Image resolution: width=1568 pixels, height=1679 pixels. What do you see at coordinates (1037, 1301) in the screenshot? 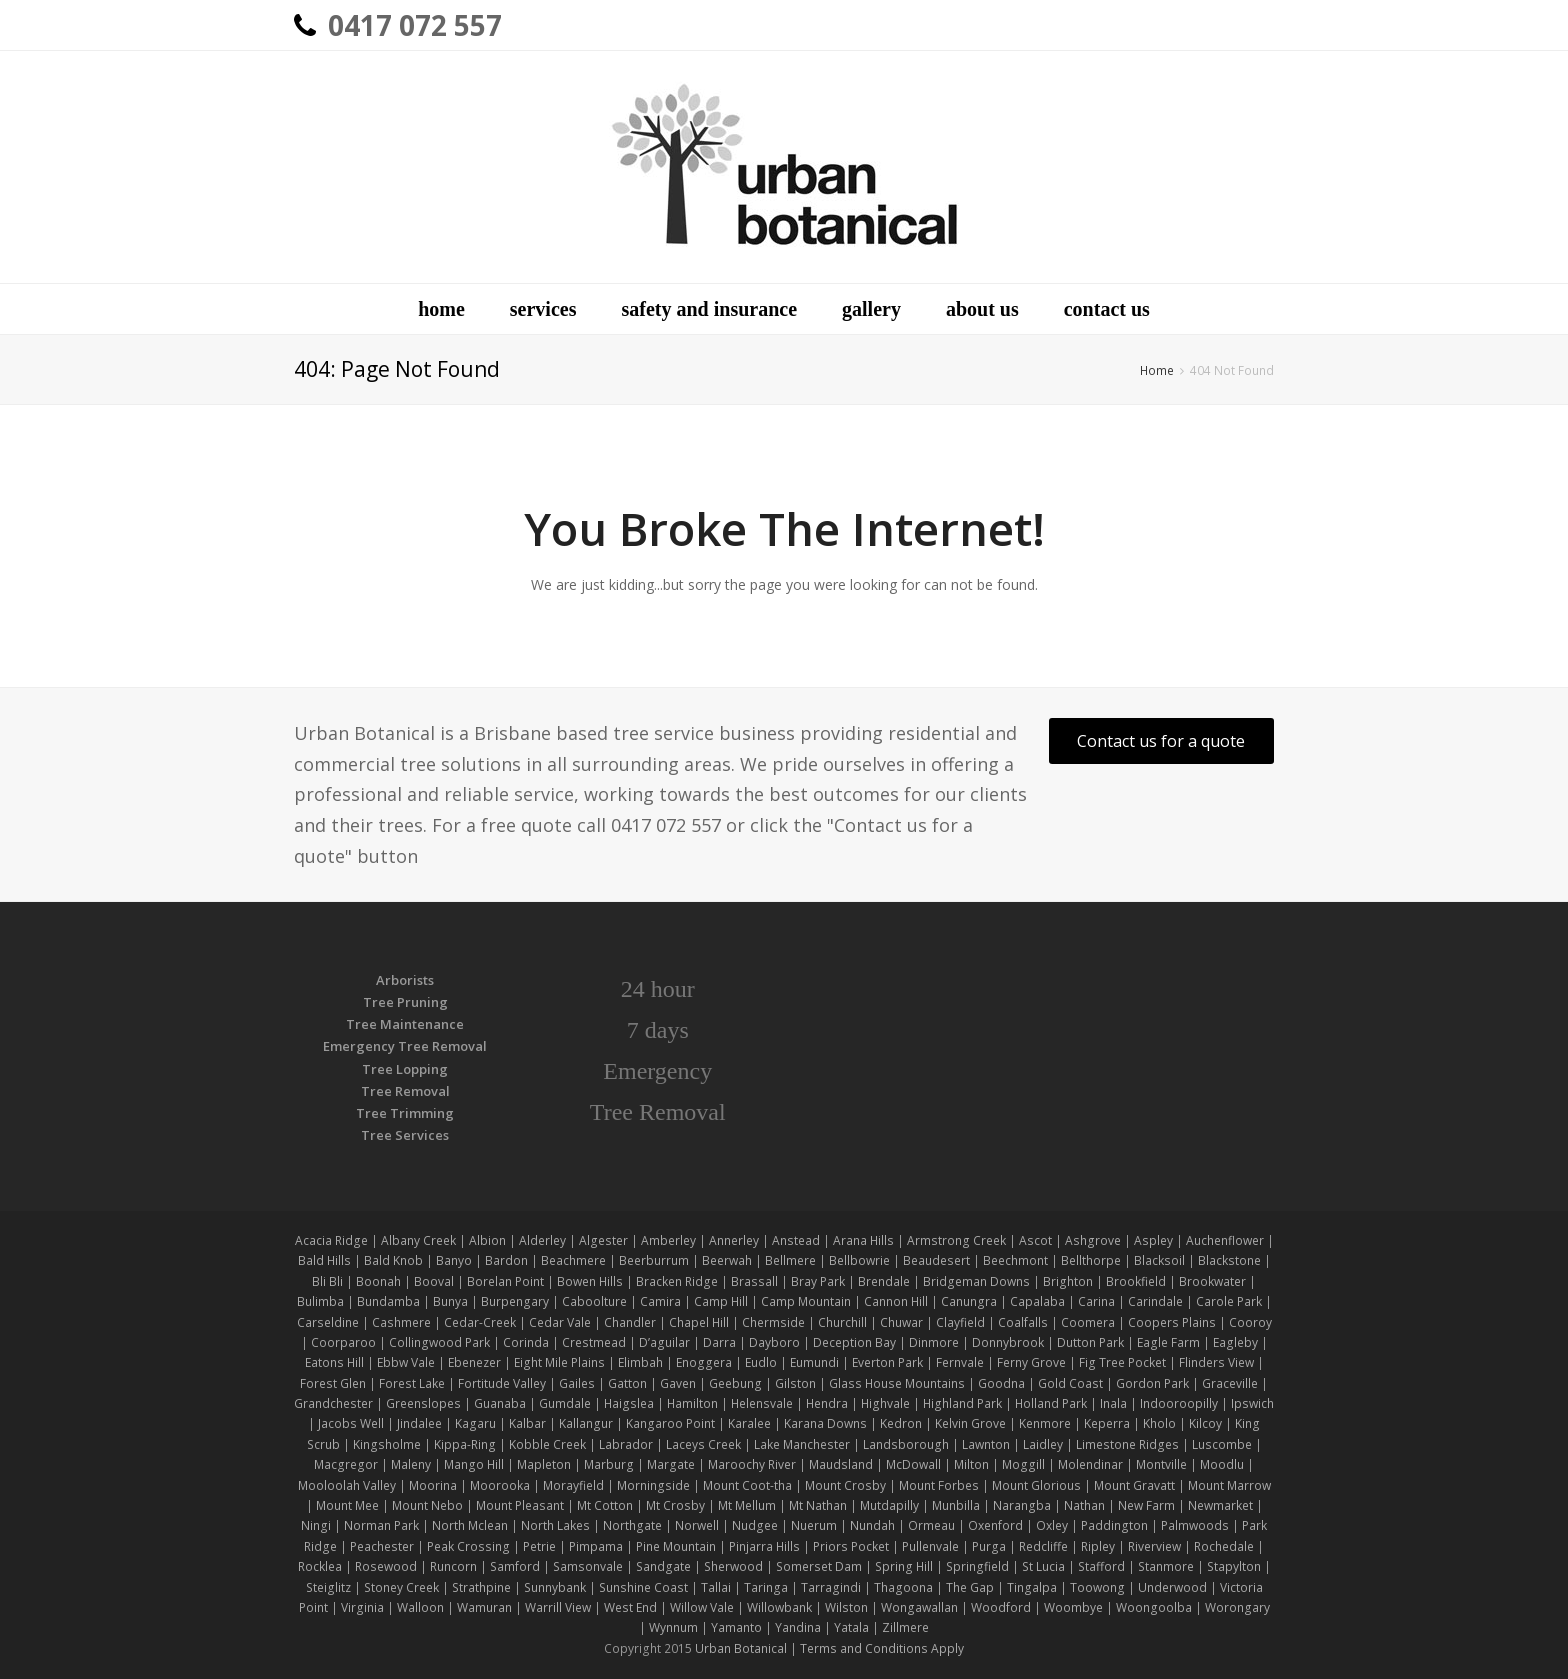
I see `Capalaba` at bounding box center [1037, 1301].